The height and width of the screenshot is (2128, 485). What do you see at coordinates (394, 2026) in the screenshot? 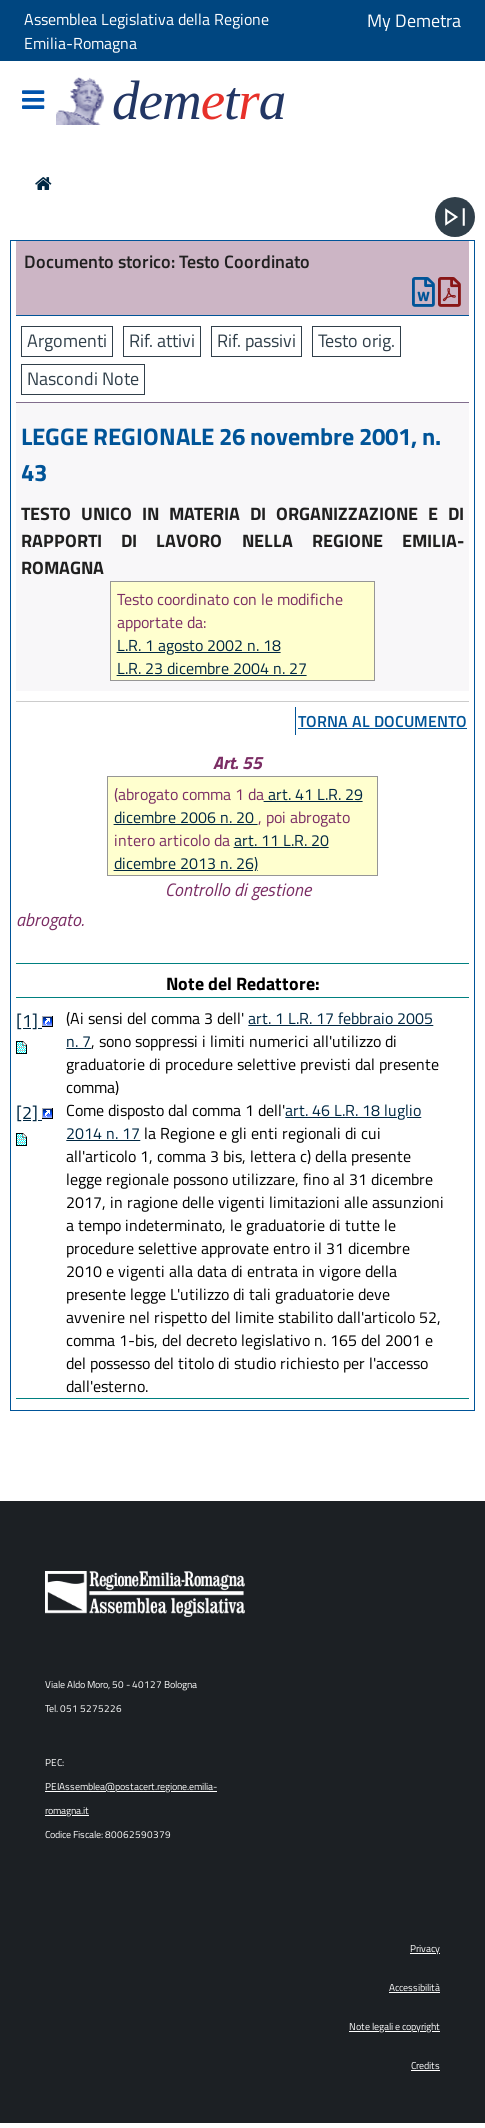
I see `Note legali e copyright` at bounding box center [394, 2026].